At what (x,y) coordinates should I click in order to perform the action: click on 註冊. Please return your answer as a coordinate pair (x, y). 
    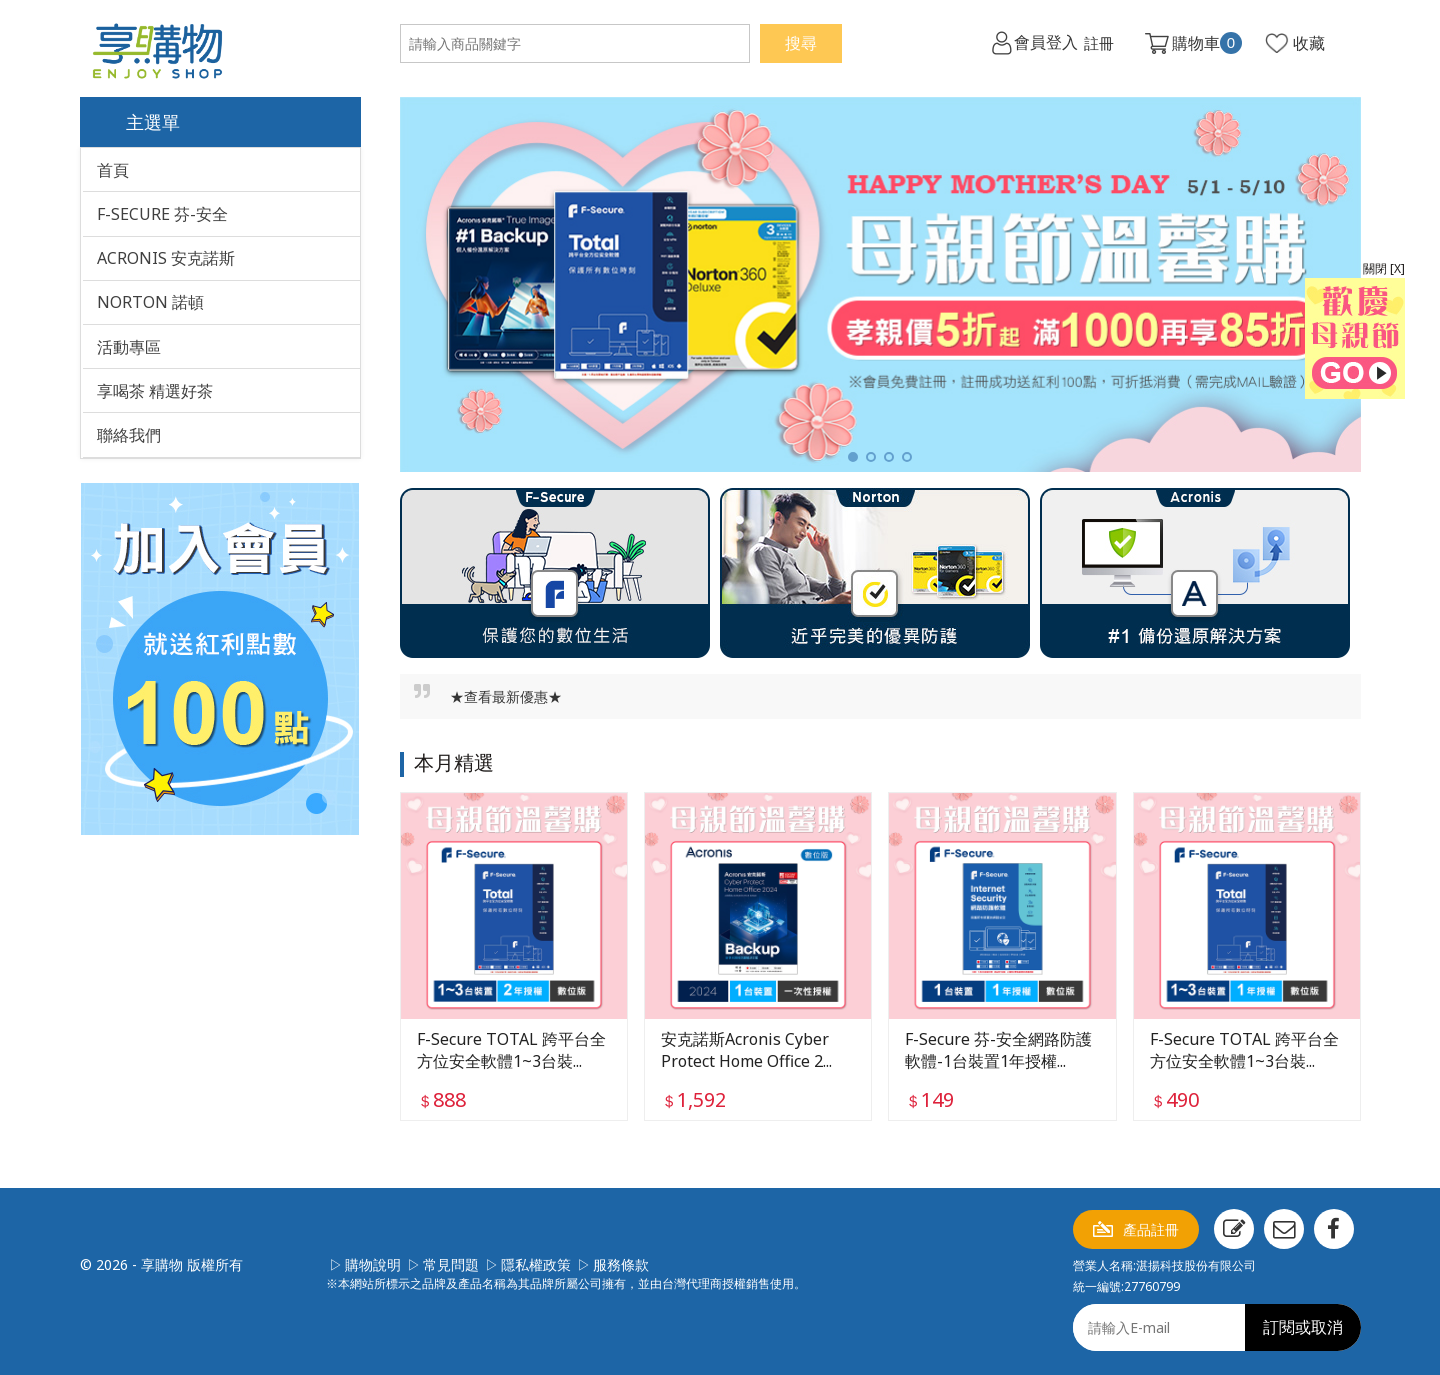
    Looking at the image, I should click on (1098, 43).